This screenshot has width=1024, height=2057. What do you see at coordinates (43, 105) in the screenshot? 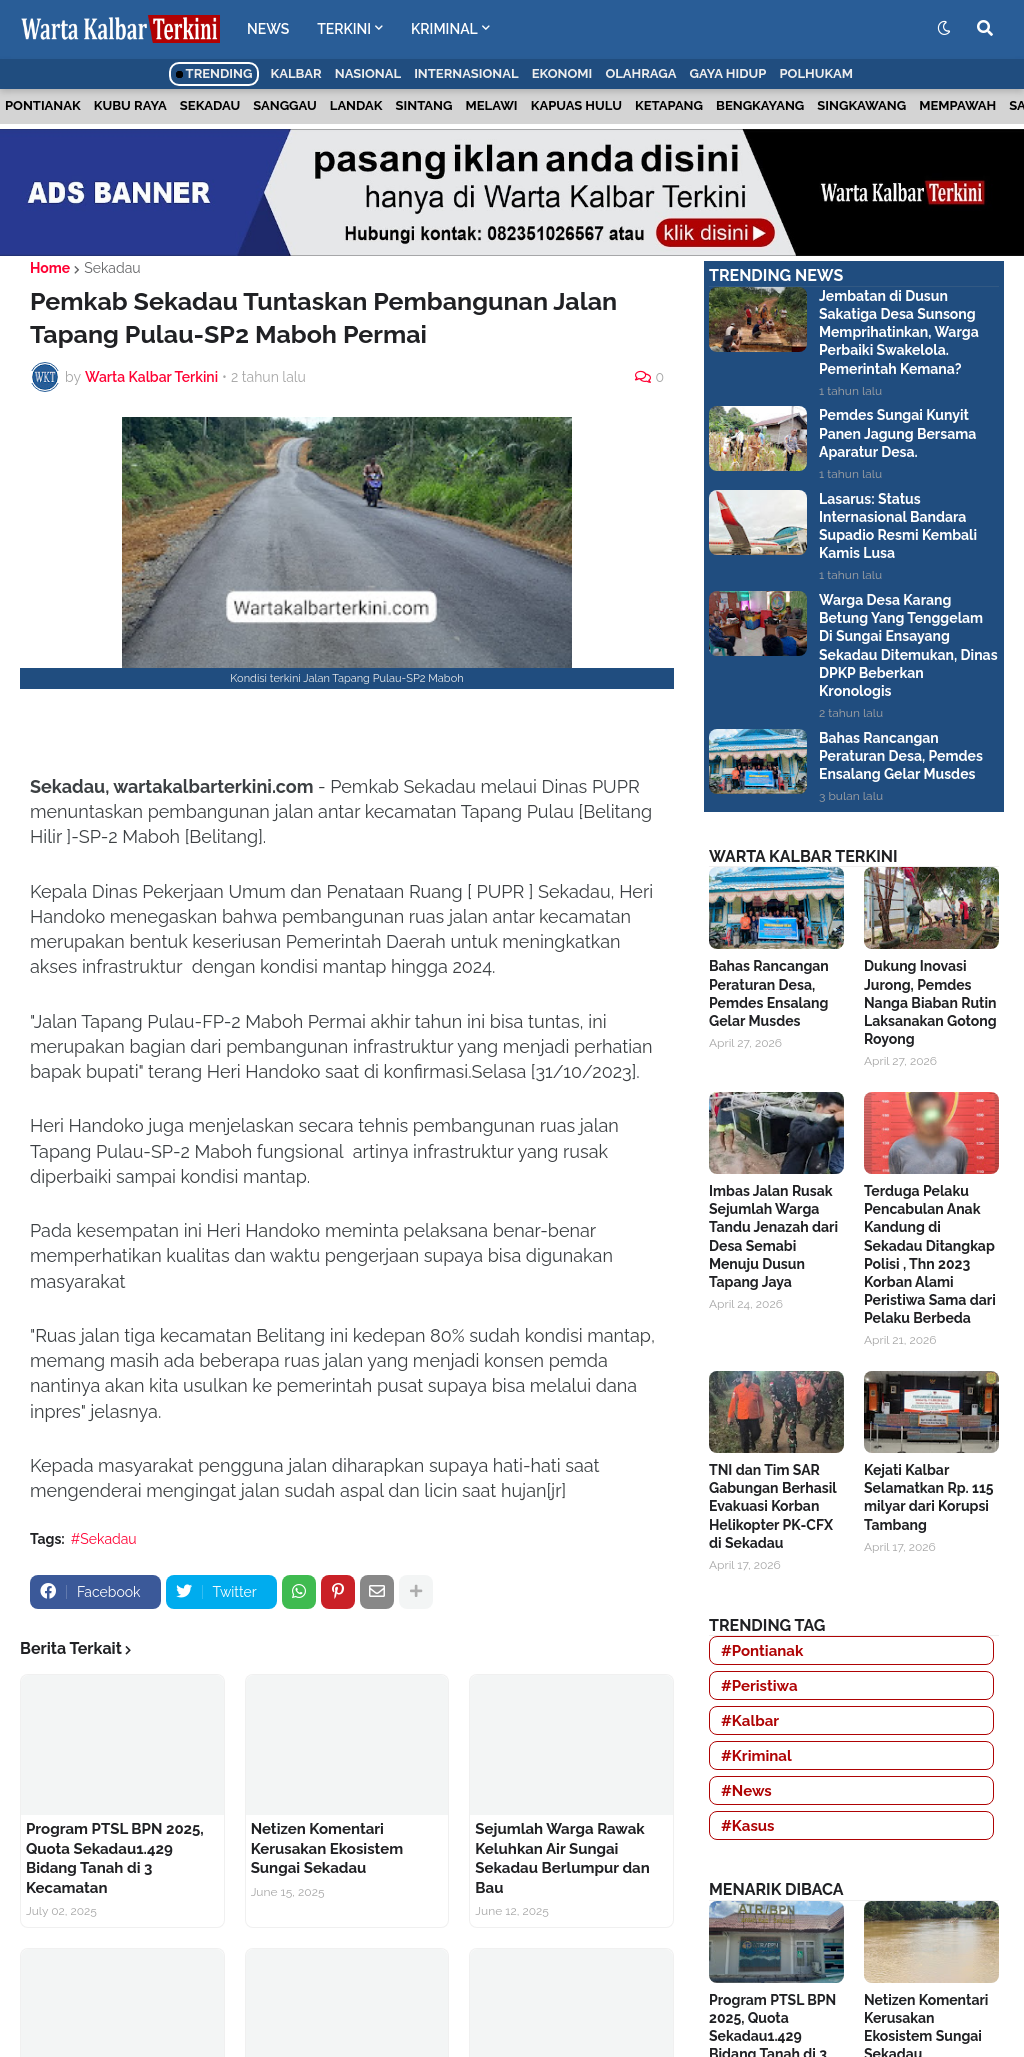
I see `Pontianak` at bounding box center [43, 105].